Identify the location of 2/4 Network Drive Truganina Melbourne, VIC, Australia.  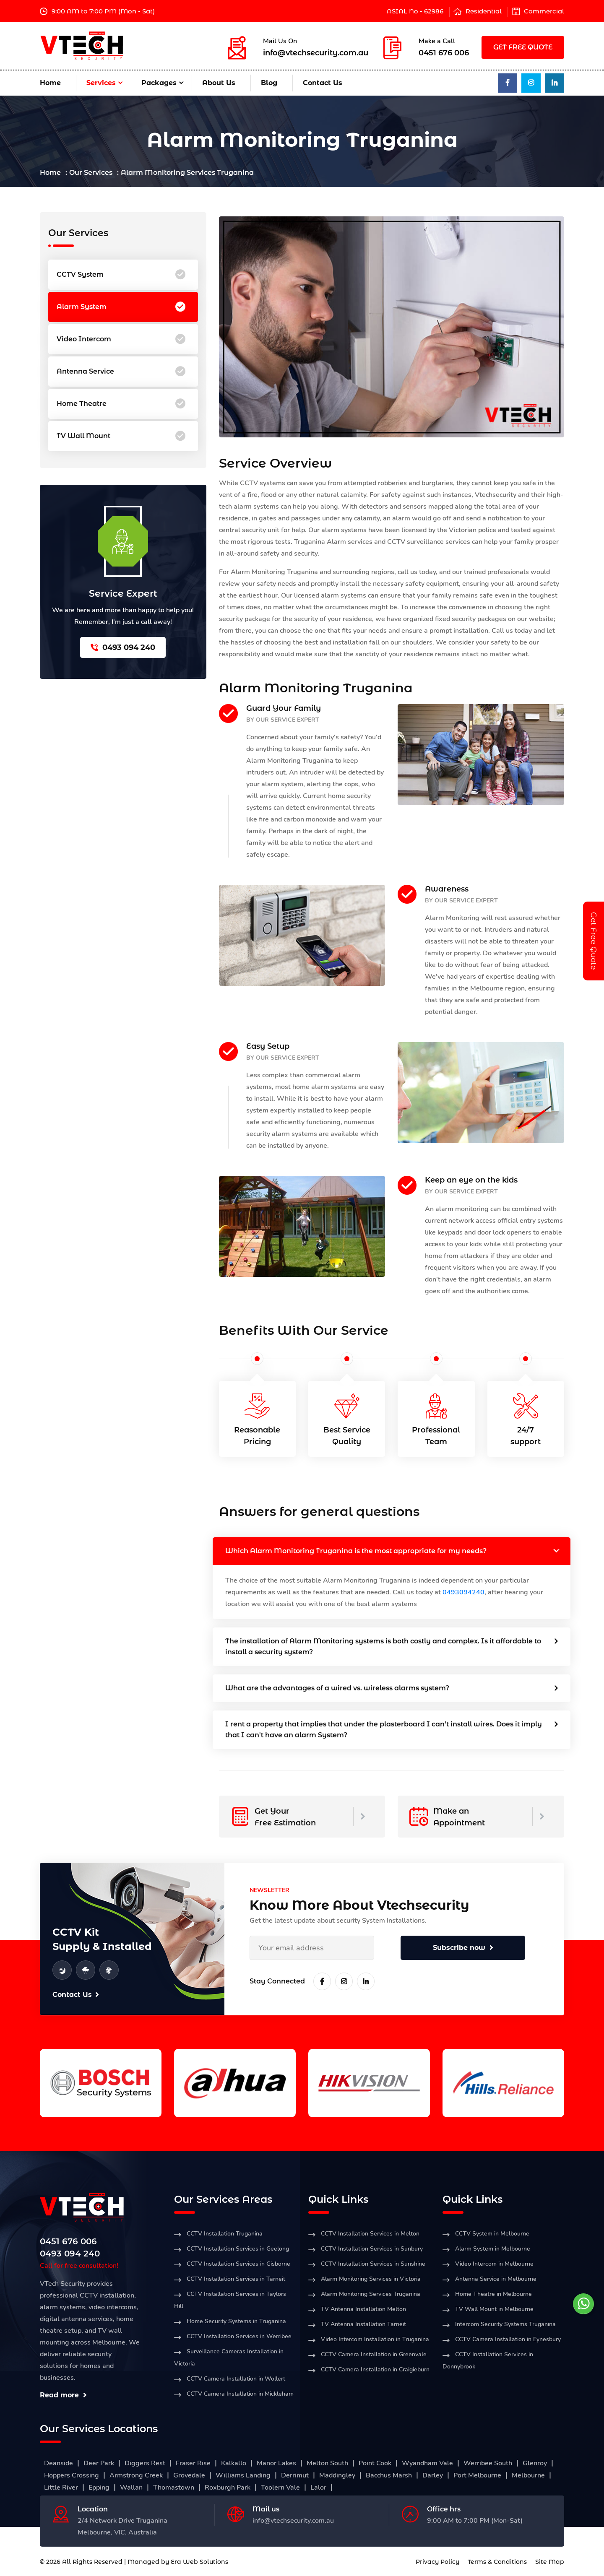
(122, 2526).